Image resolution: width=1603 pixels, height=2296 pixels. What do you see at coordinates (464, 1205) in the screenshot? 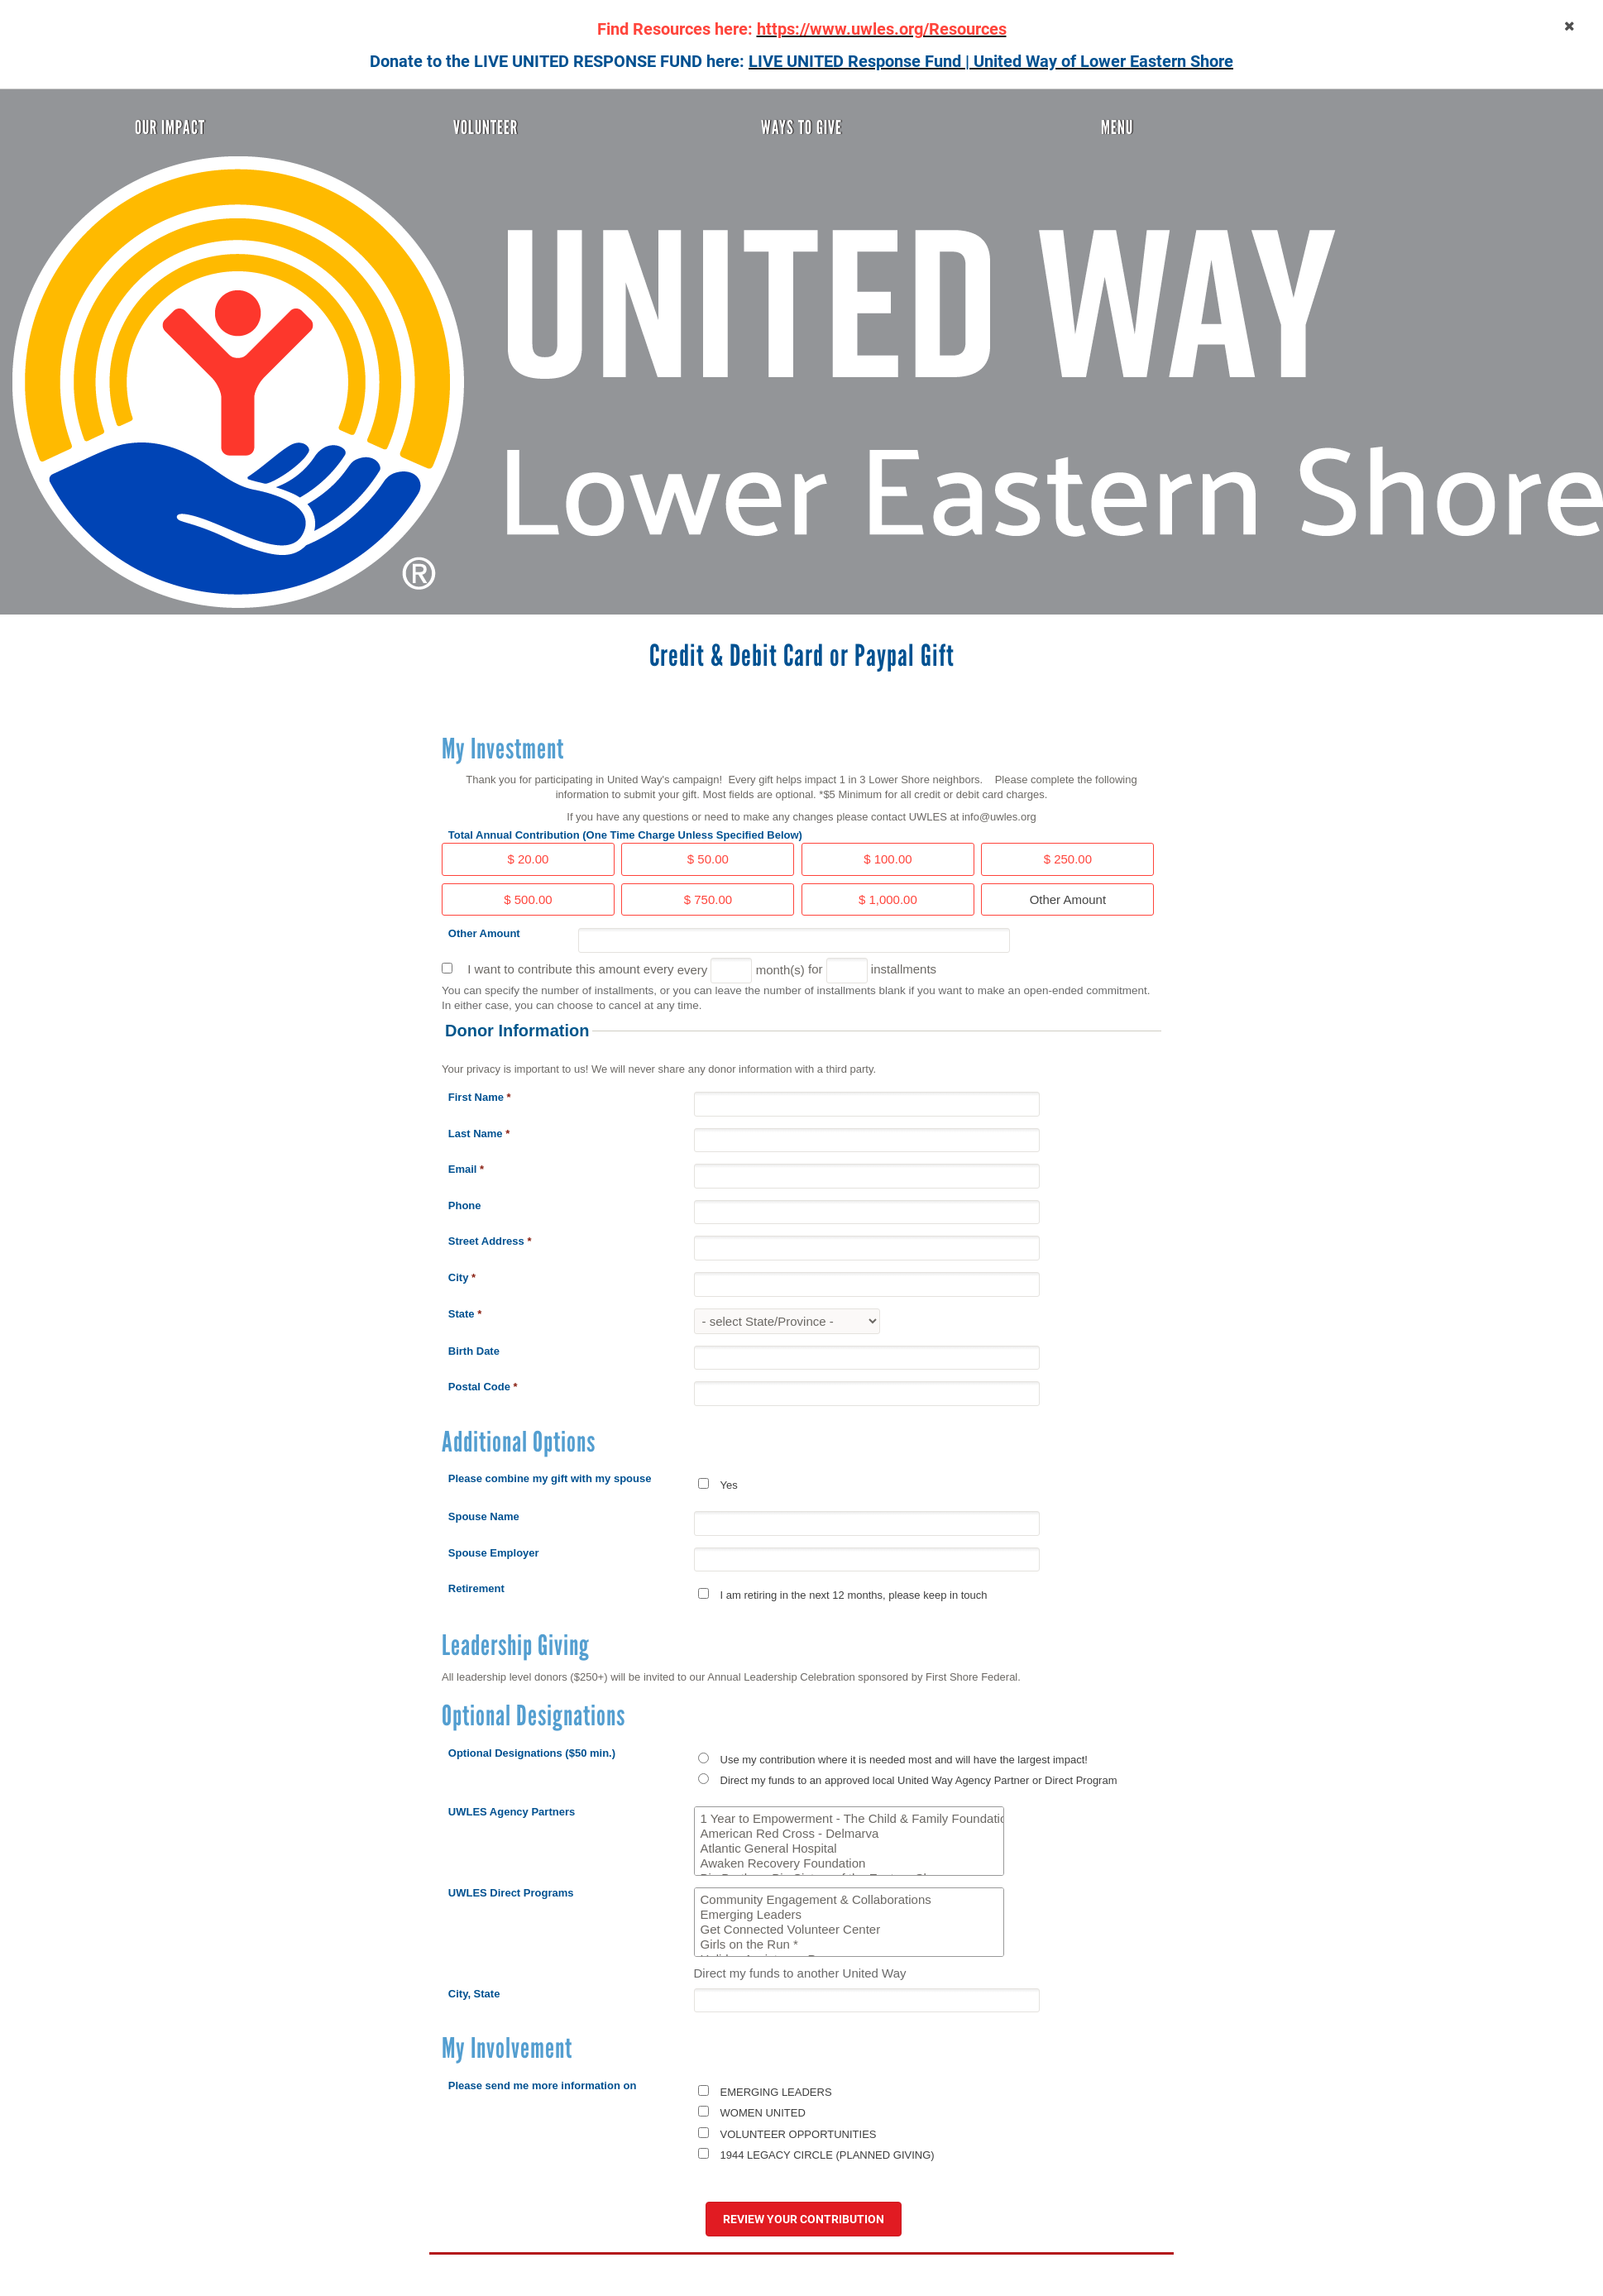
I see `Phone` at bounding box center [464, 1205].